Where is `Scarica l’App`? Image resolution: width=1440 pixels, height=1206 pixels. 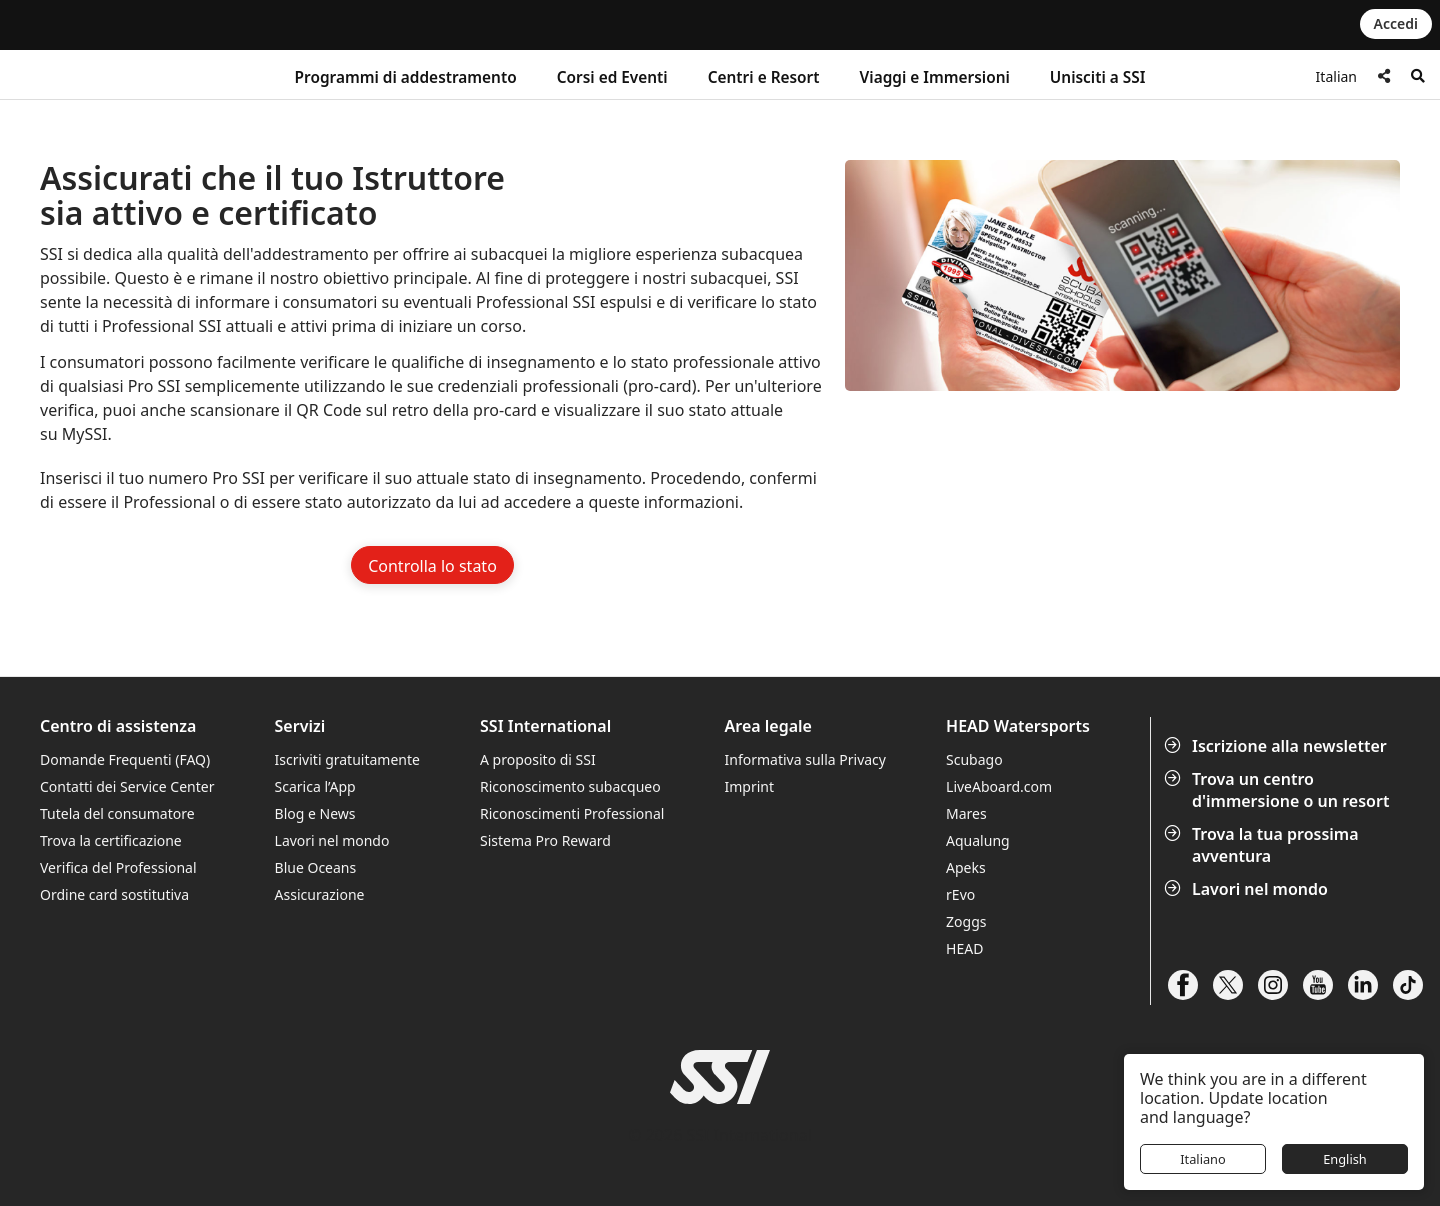
Scarica l’App is located at coordinates (315, 786).